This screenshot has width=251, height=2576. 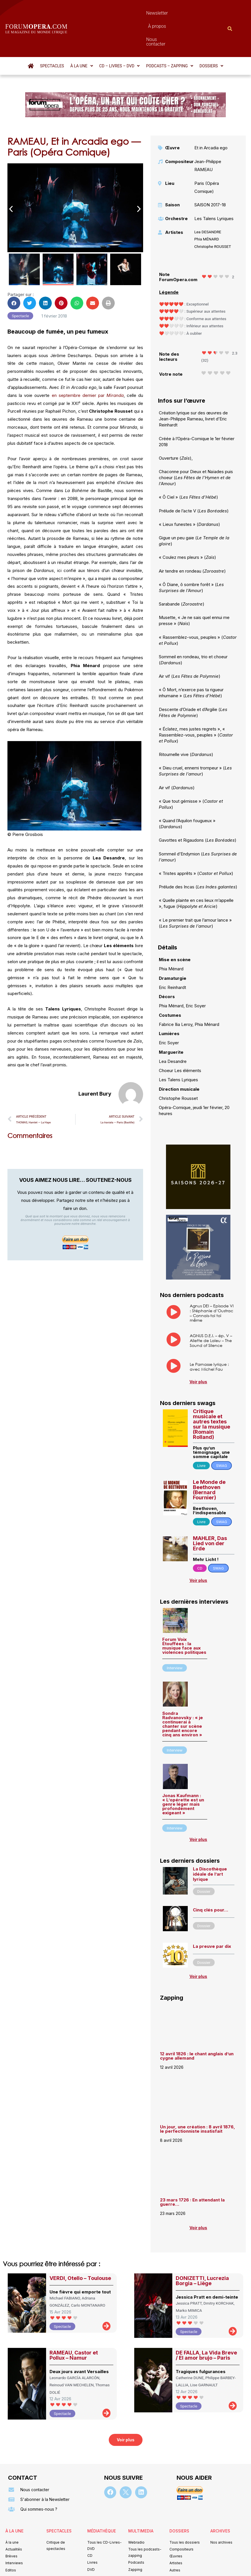 I want to click on Jean-Philippe RAMEAU, so click(x=207, y=134).